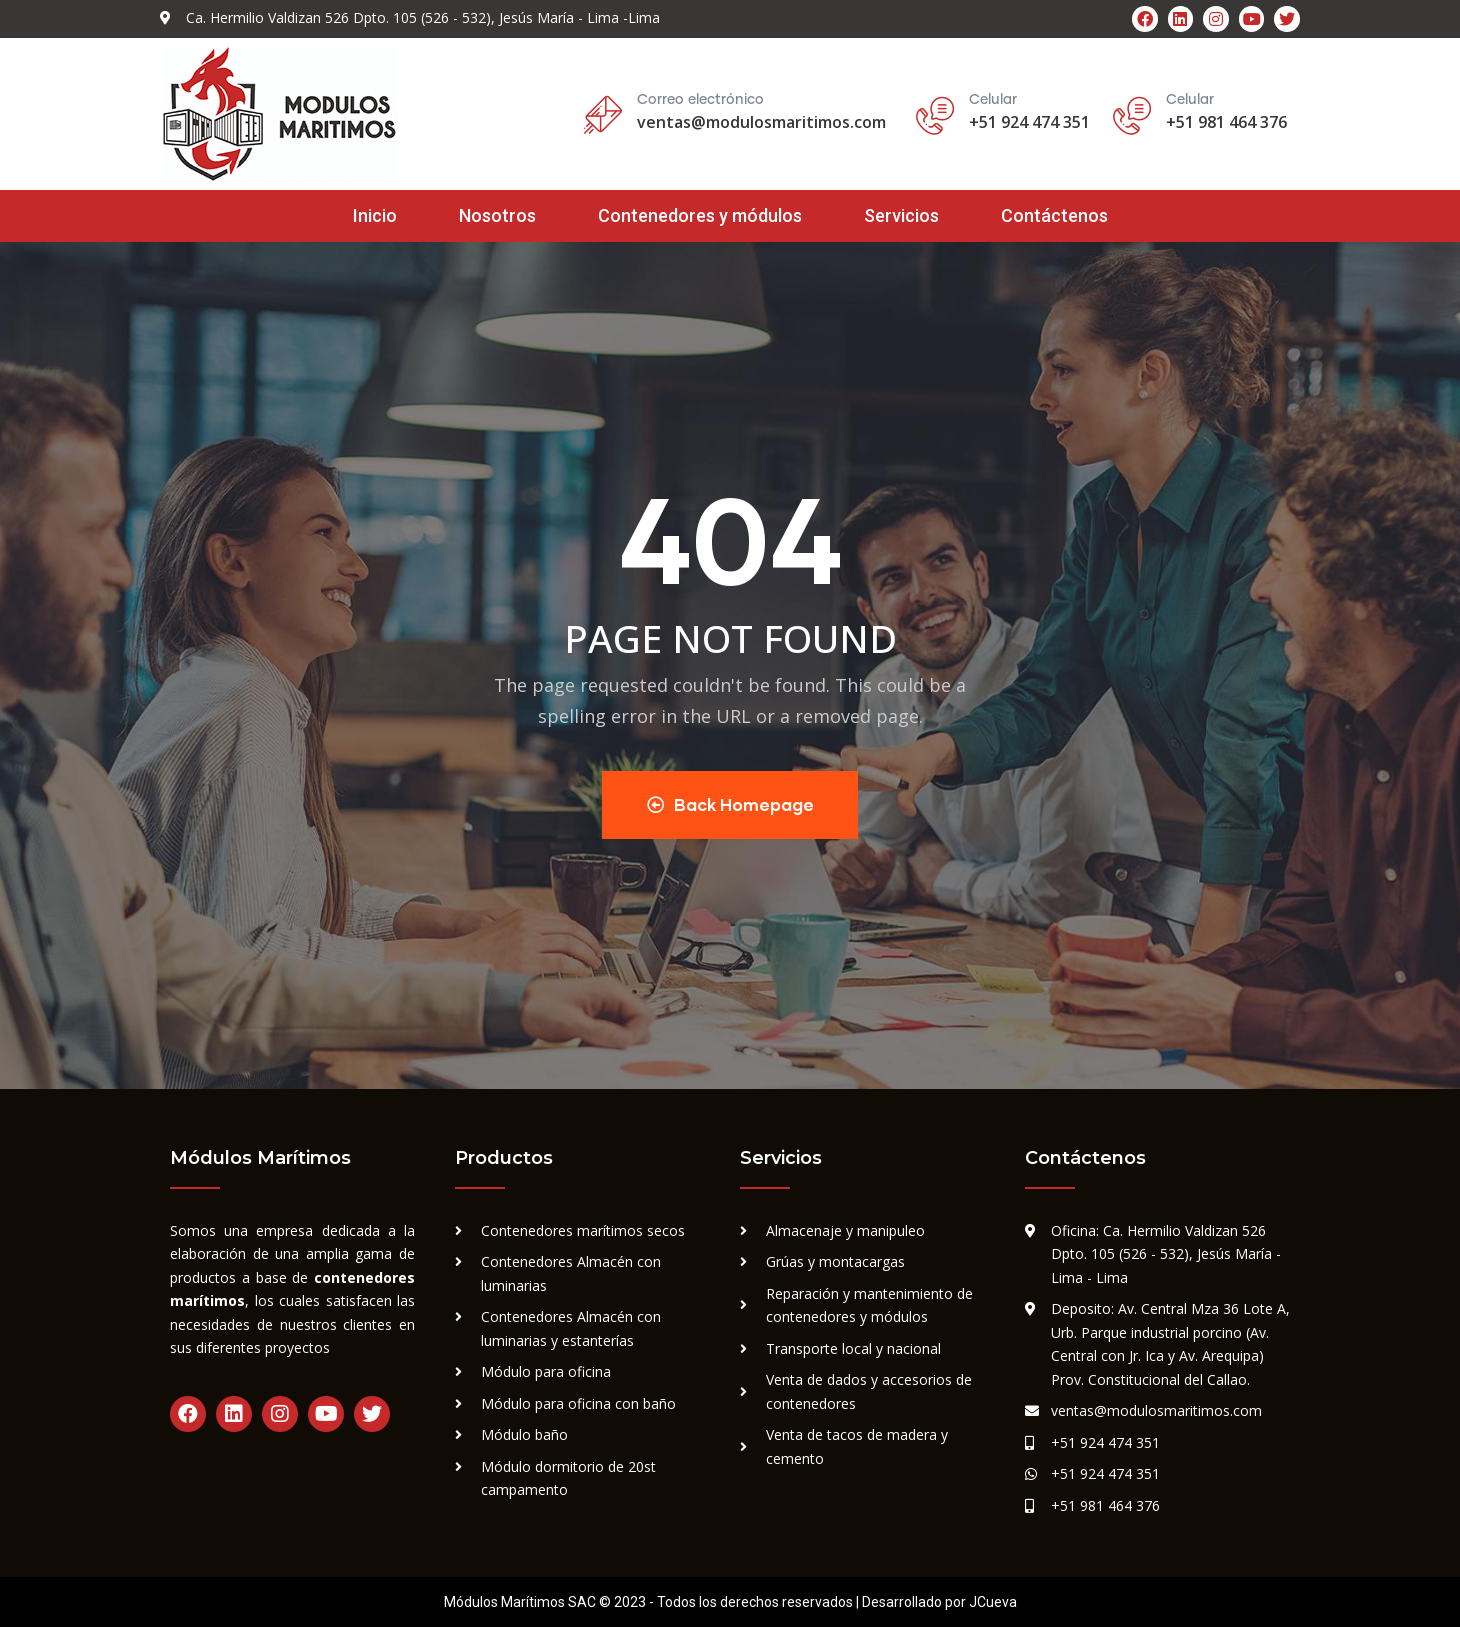  What do you see at coordinates (1054, 215) in the screenshot?
I see `Contáctenos` at bounding box center [1054, 215].